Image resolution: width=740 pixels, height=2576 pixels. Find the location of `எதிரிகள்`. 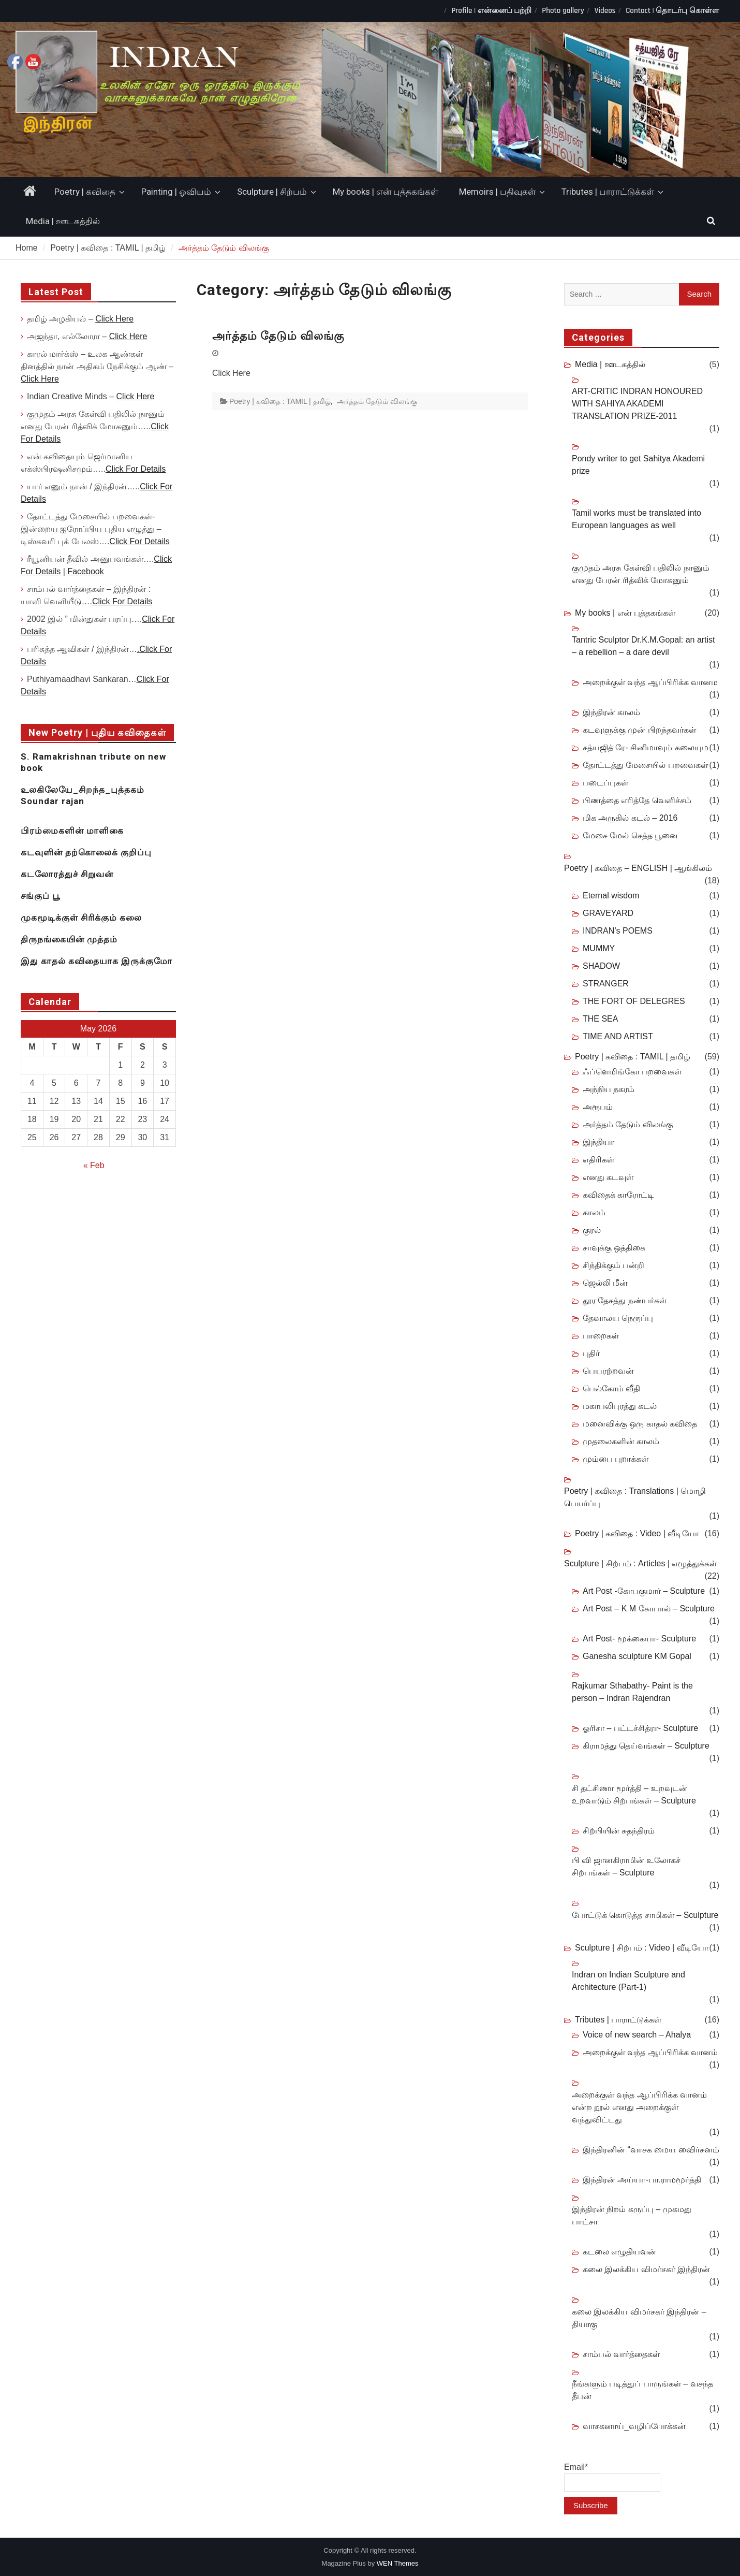

எதிரிகள் is located at coordinates (598, 1159).